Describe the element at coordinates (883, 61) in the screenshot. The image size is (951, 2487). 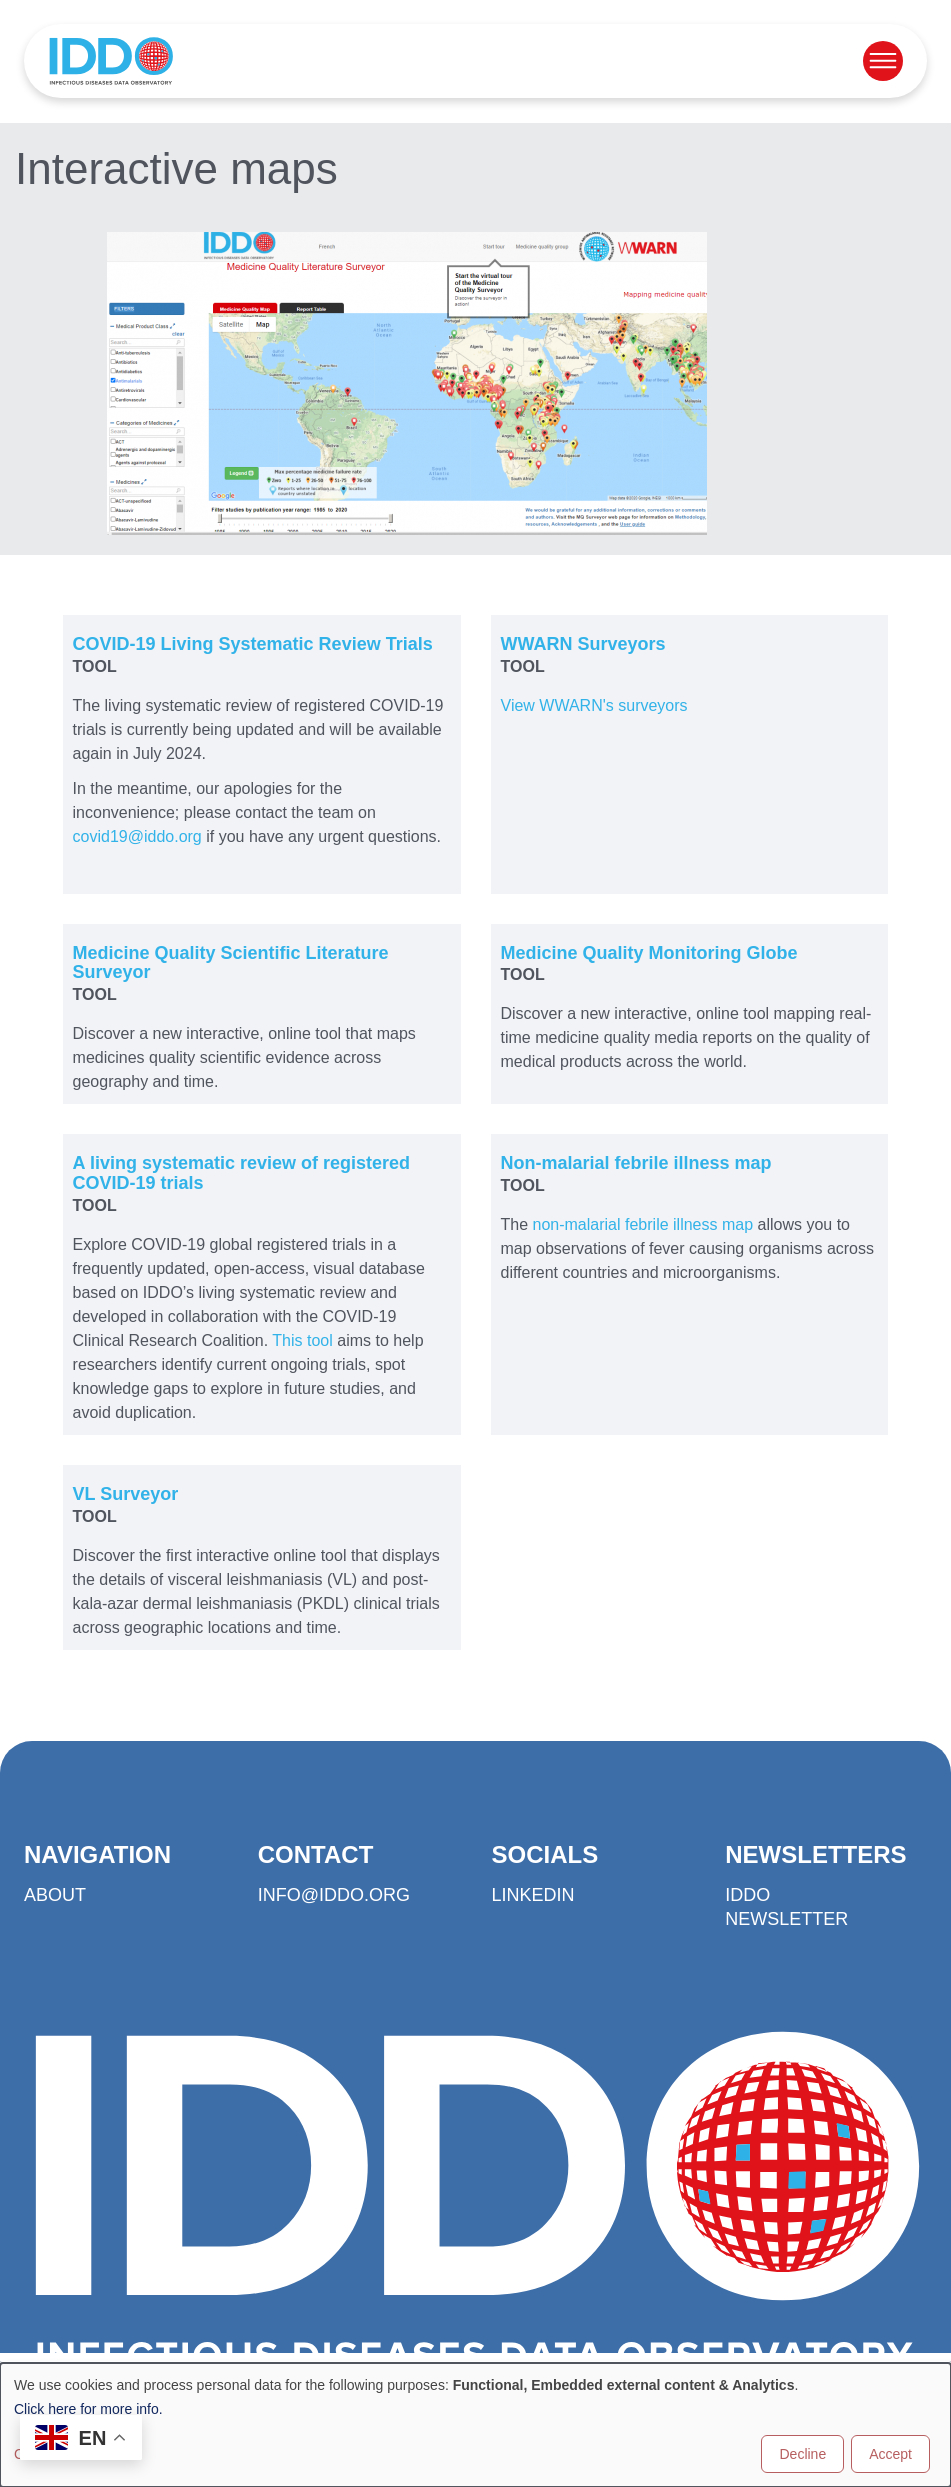
I see `[Open menu]` at that location.